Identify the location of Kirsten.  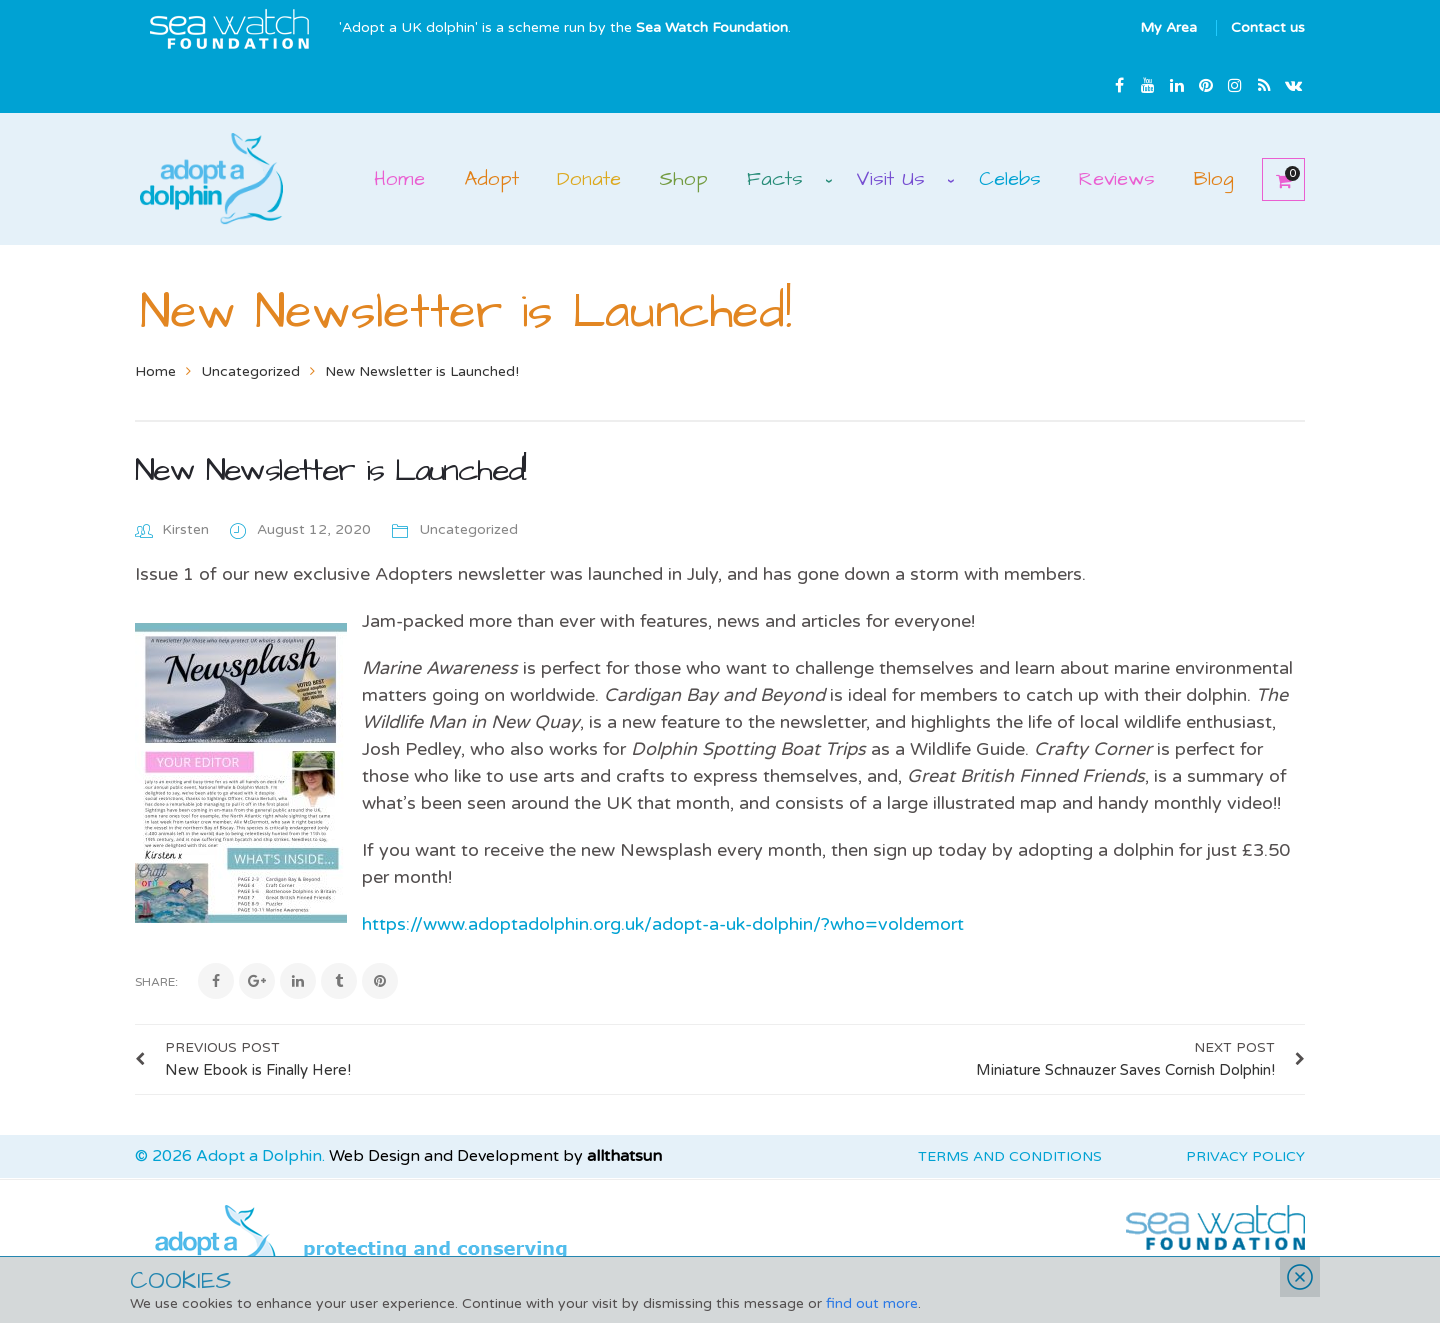
(185, 529).